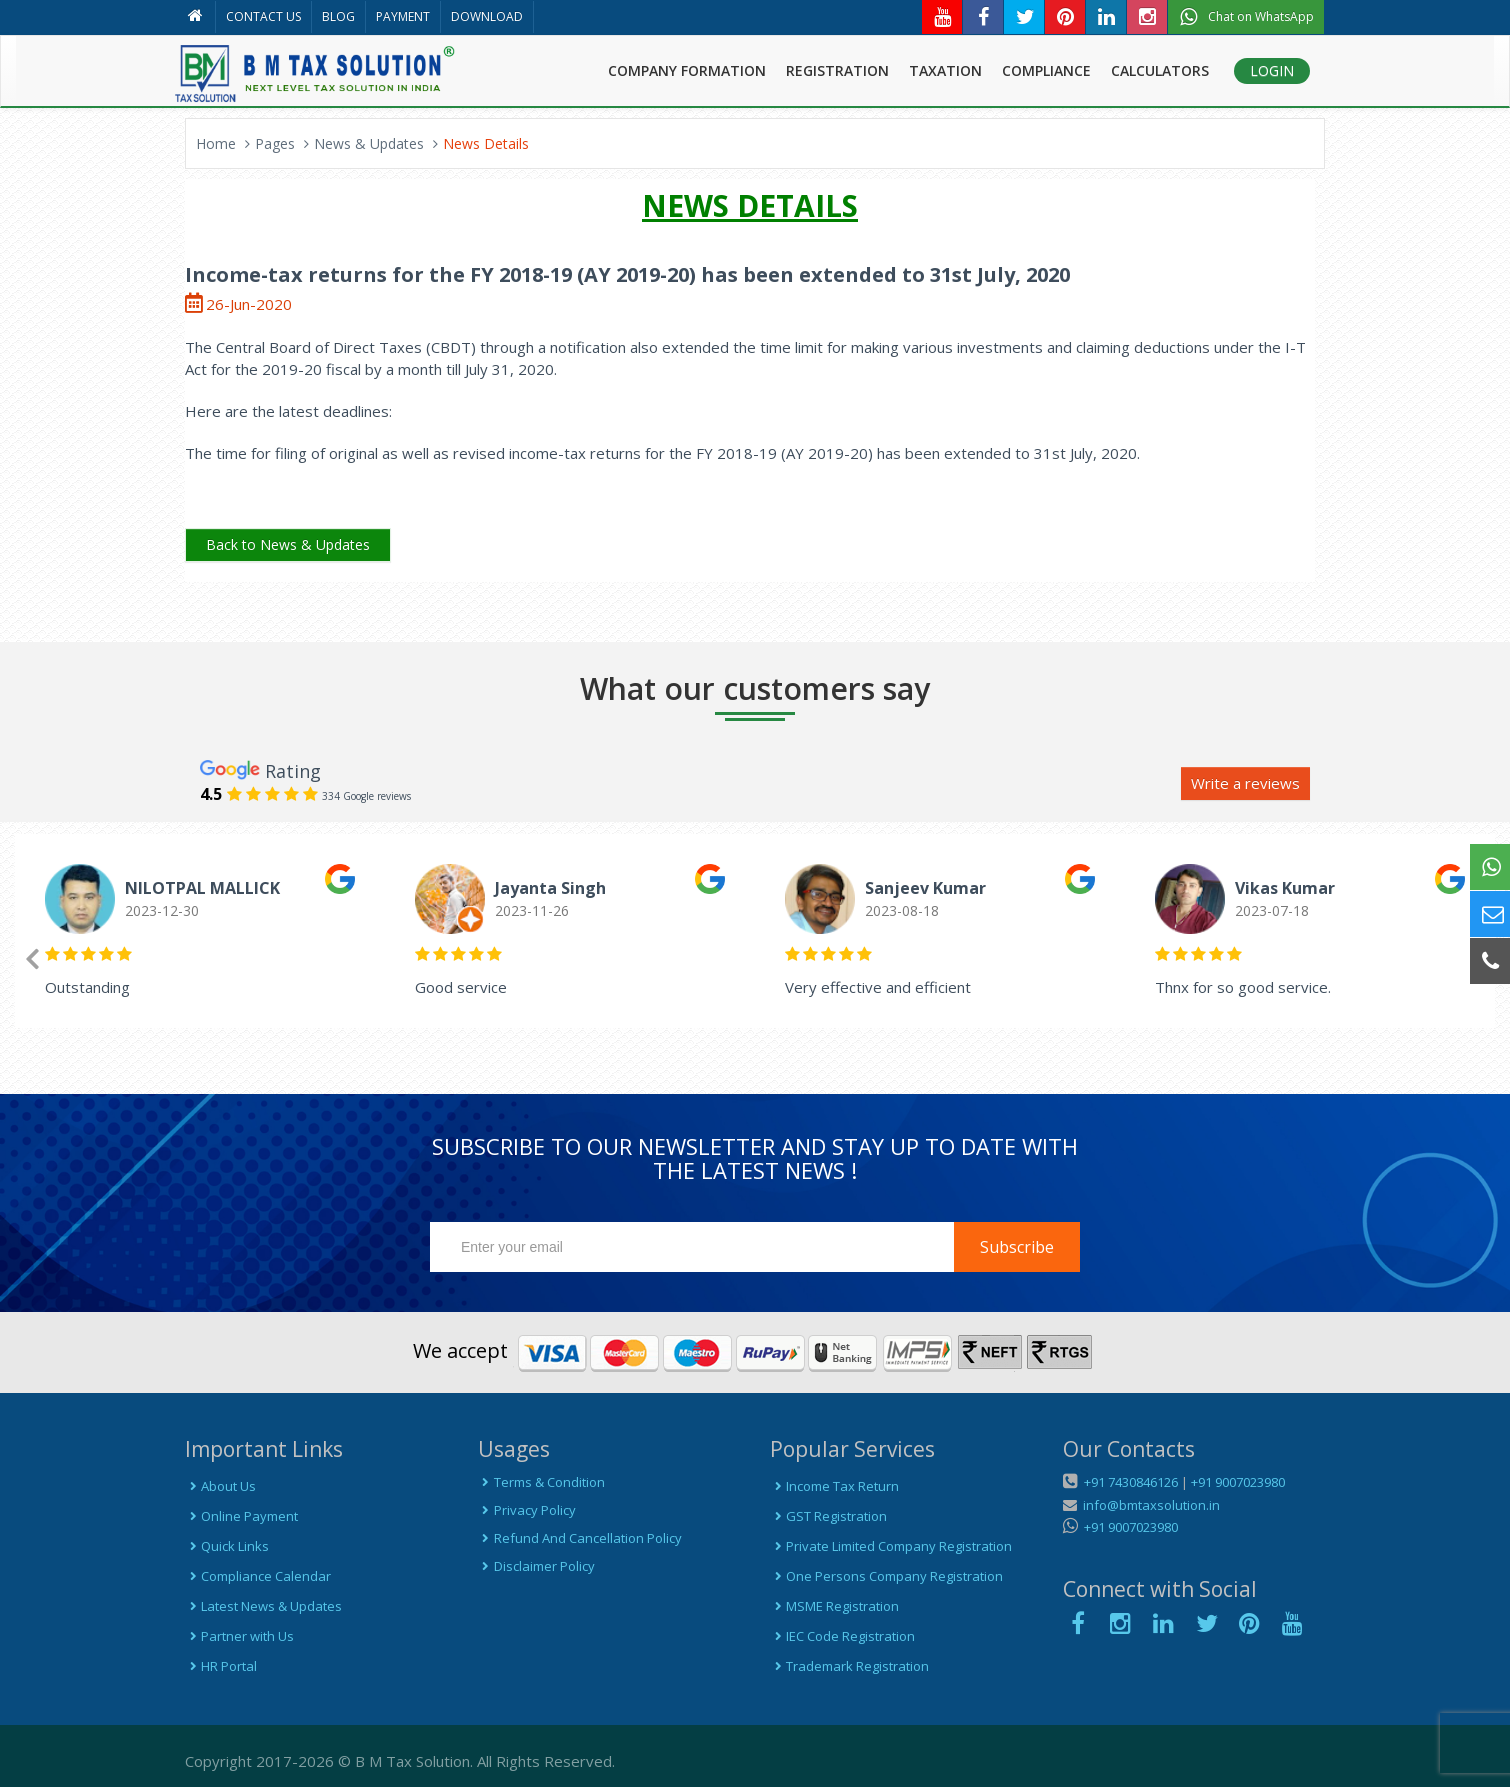  What do you see at coordinates (1148, 1505) in the screenshot?
I see `info@bmtaxsolution.in` at bounding box center [1148, 1505].